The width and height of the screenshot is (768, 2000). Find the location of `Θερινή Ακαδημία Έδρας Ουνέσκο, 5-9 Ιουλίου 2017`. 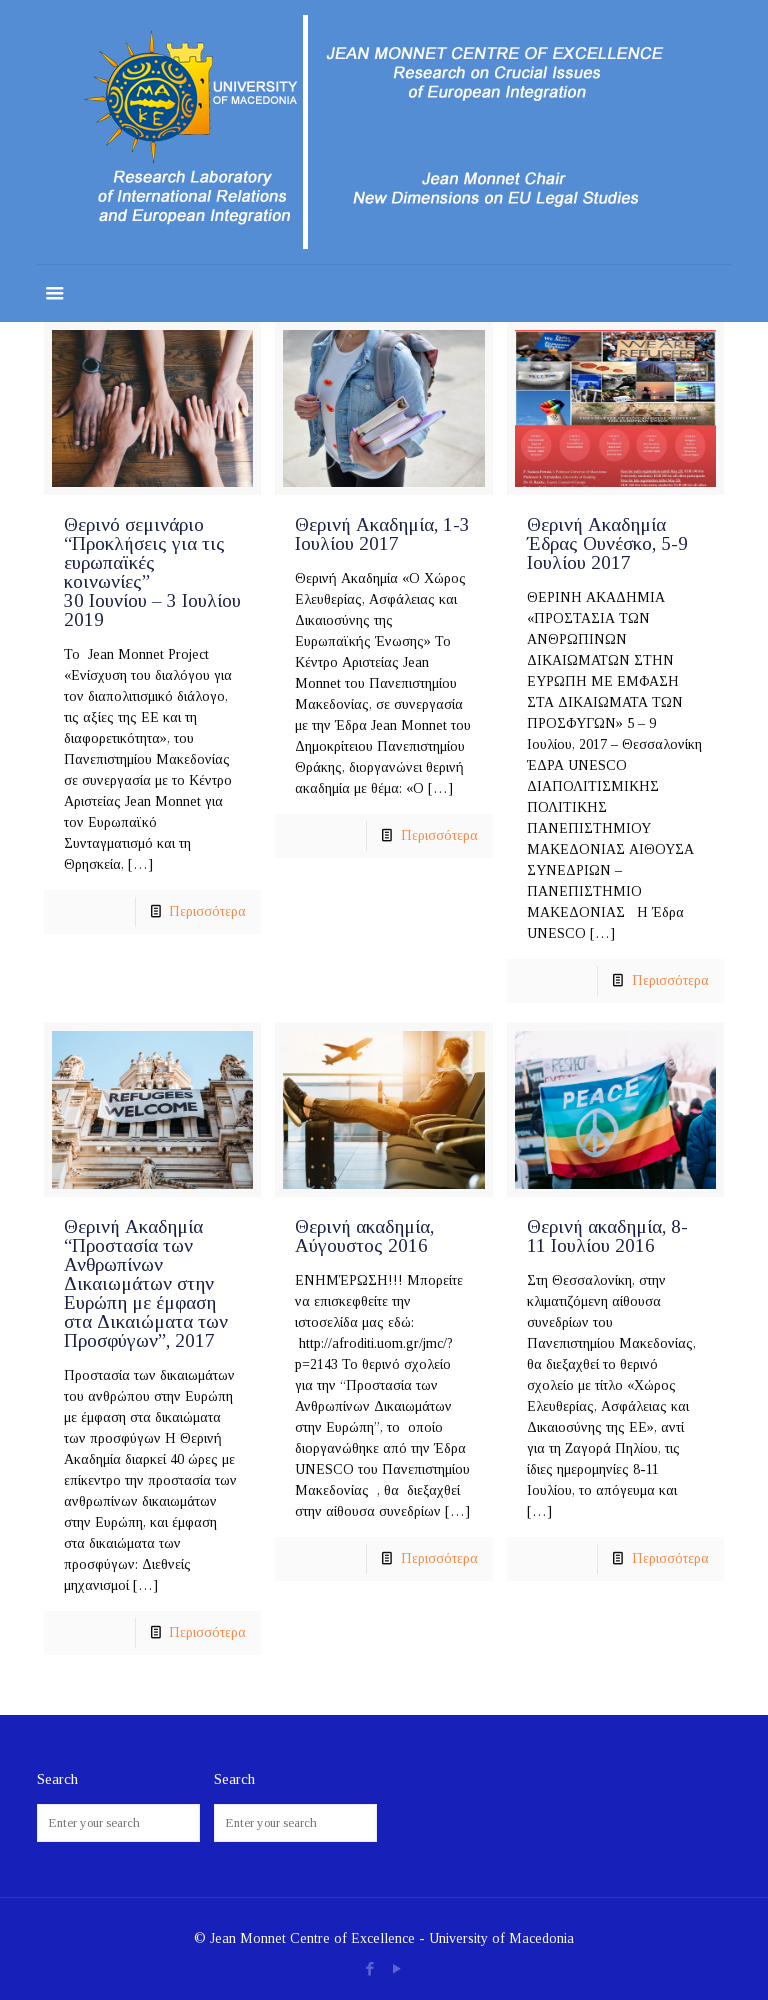

Θερινή Ακαδημία Έδρας Ουνέσκο, 5-9 Ιουλίου 2017 is located at coordinates (607, 543).